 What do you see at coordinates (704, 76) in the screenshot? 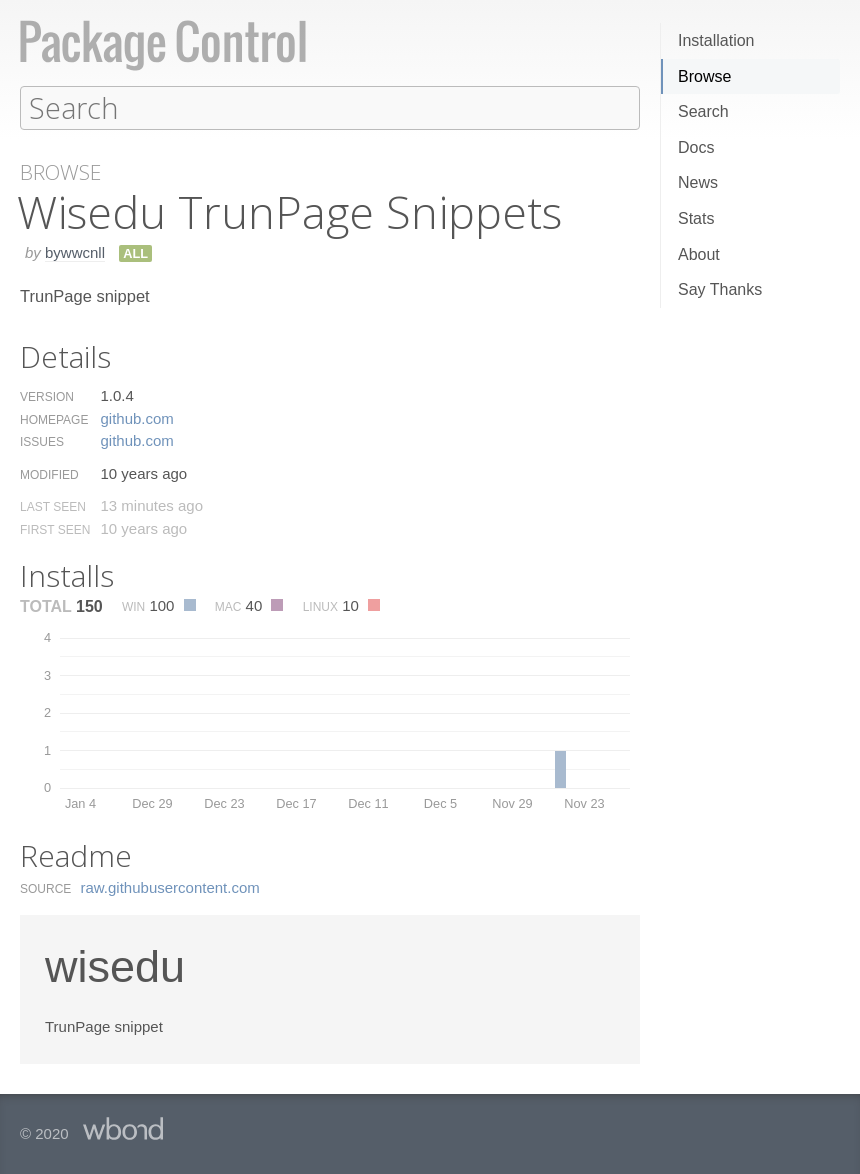
I see `Browse` at bounding box center [704, 76].